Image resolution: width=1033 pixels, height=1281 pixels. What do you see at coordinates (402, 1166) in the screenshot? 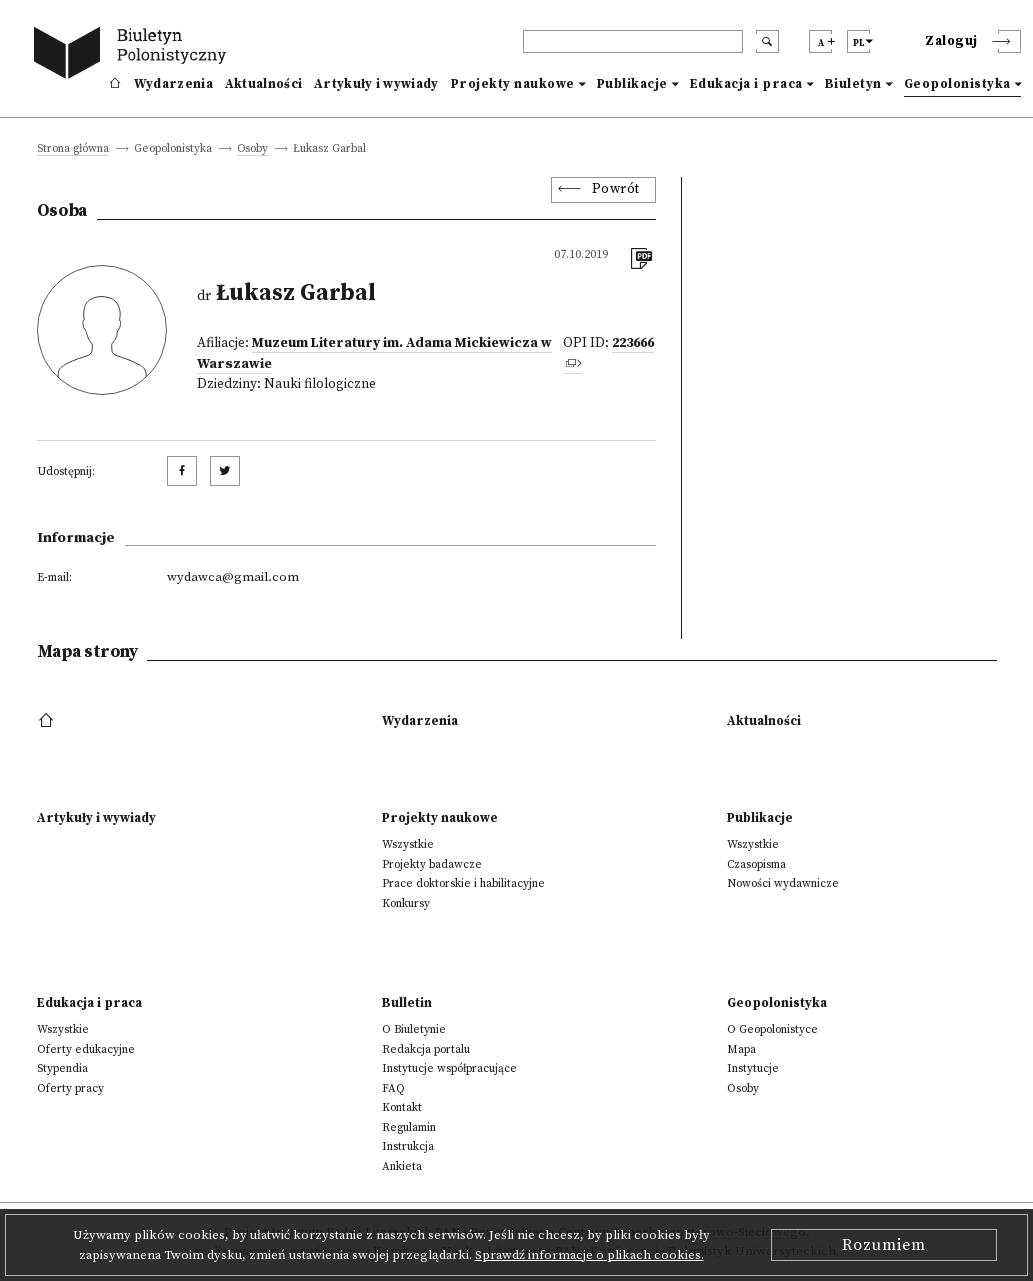
I see `Ankieta` at bounding box center [402, 1166].